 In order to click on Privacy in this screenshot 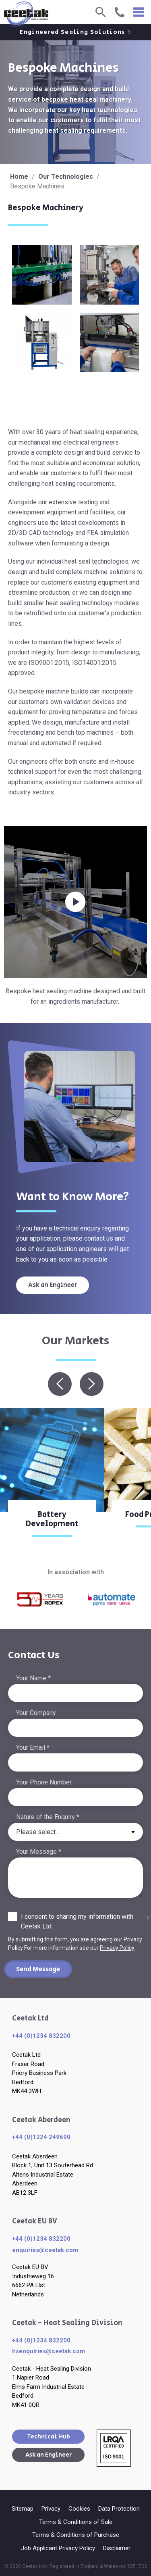, I will do `click(50, 2508)`.